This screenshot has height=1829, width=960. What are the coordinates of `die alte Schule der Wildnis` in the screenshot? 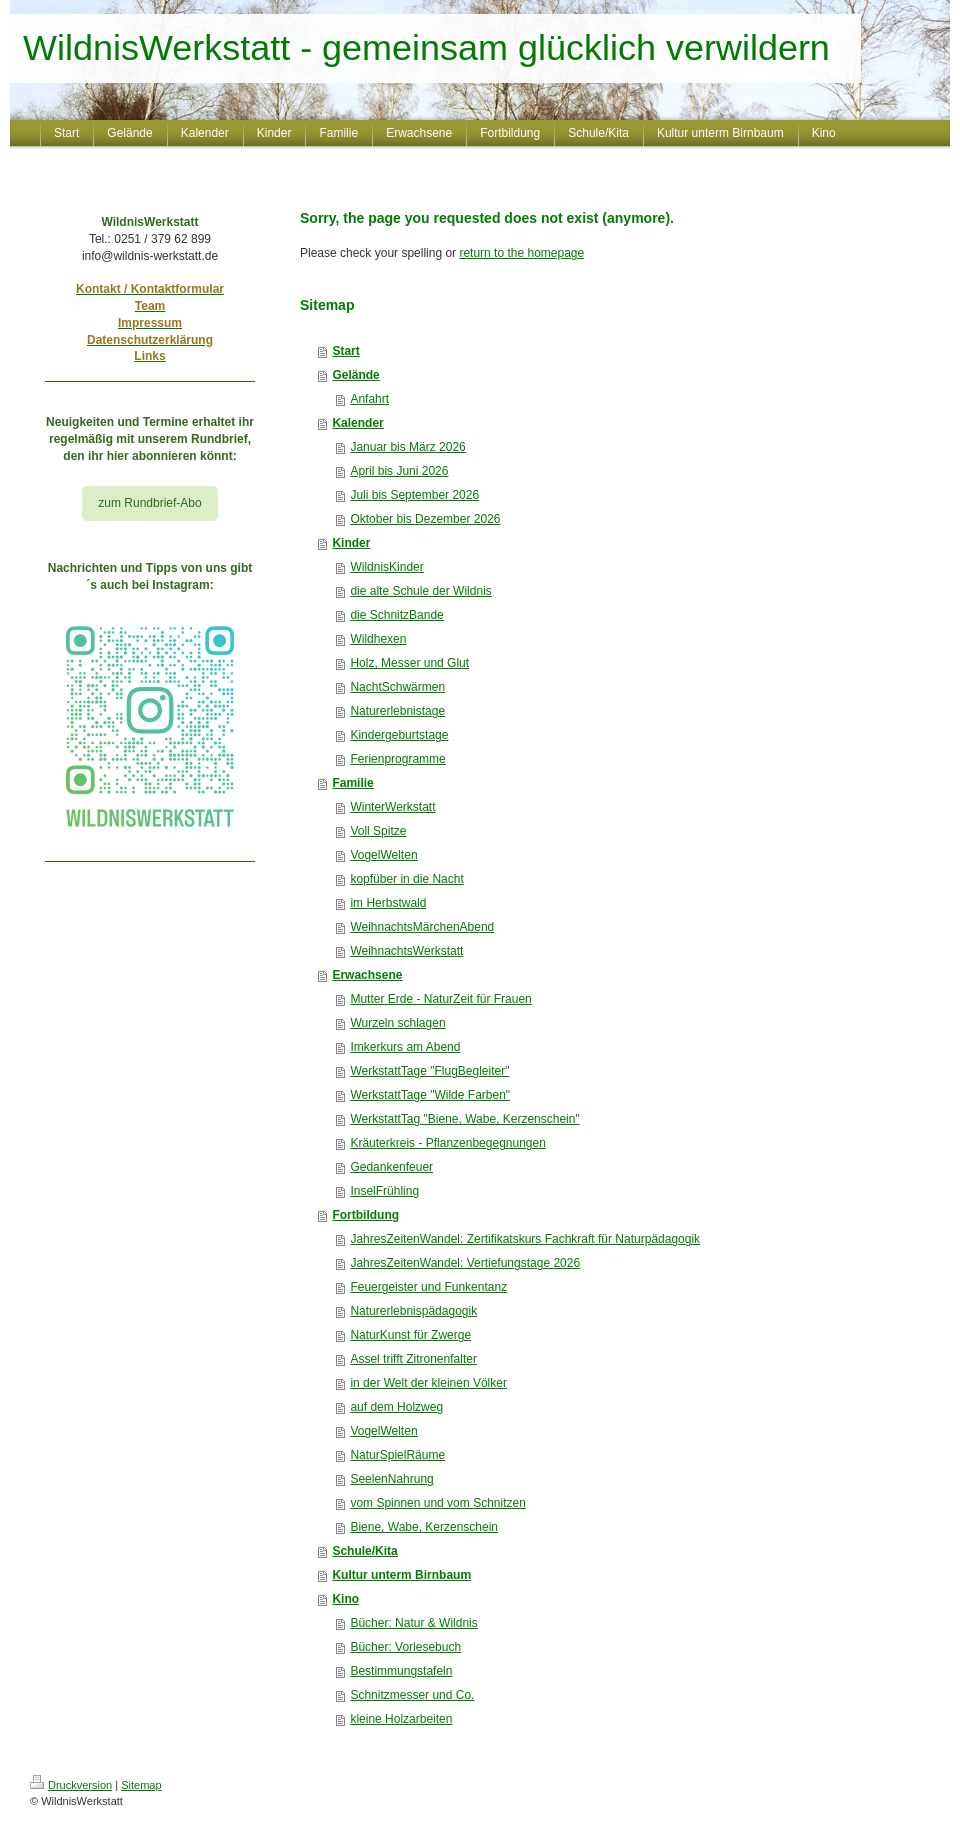 It's located at (420, 591).